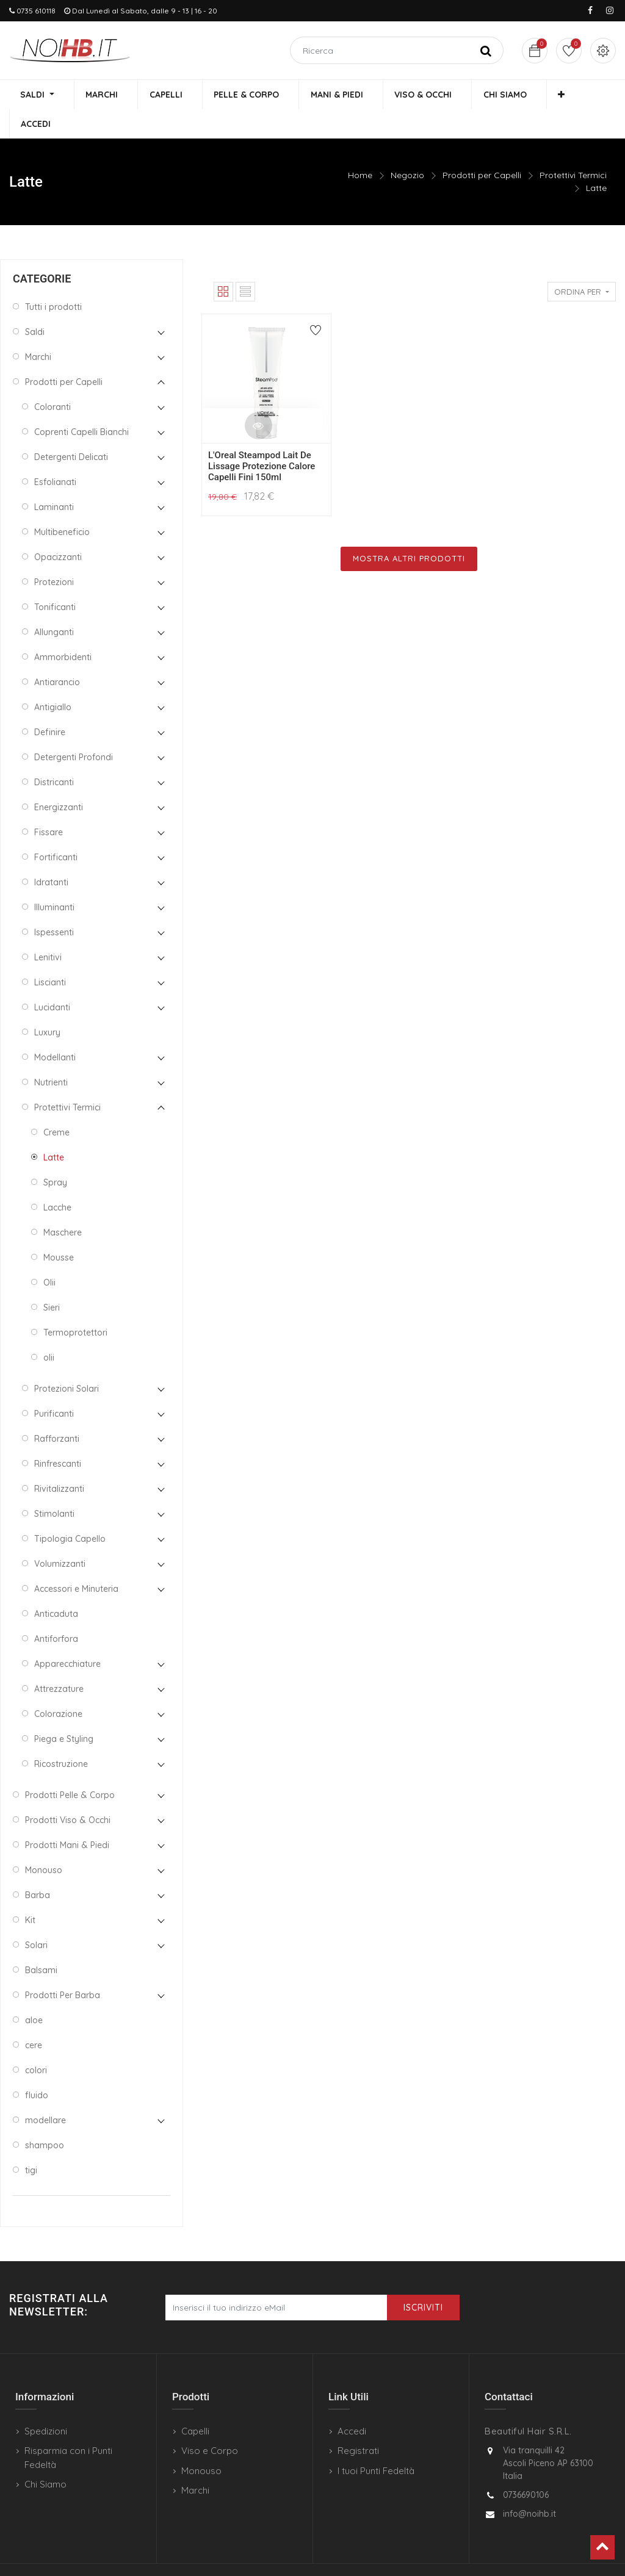  I want to click on Spray, so click(55, 1154).